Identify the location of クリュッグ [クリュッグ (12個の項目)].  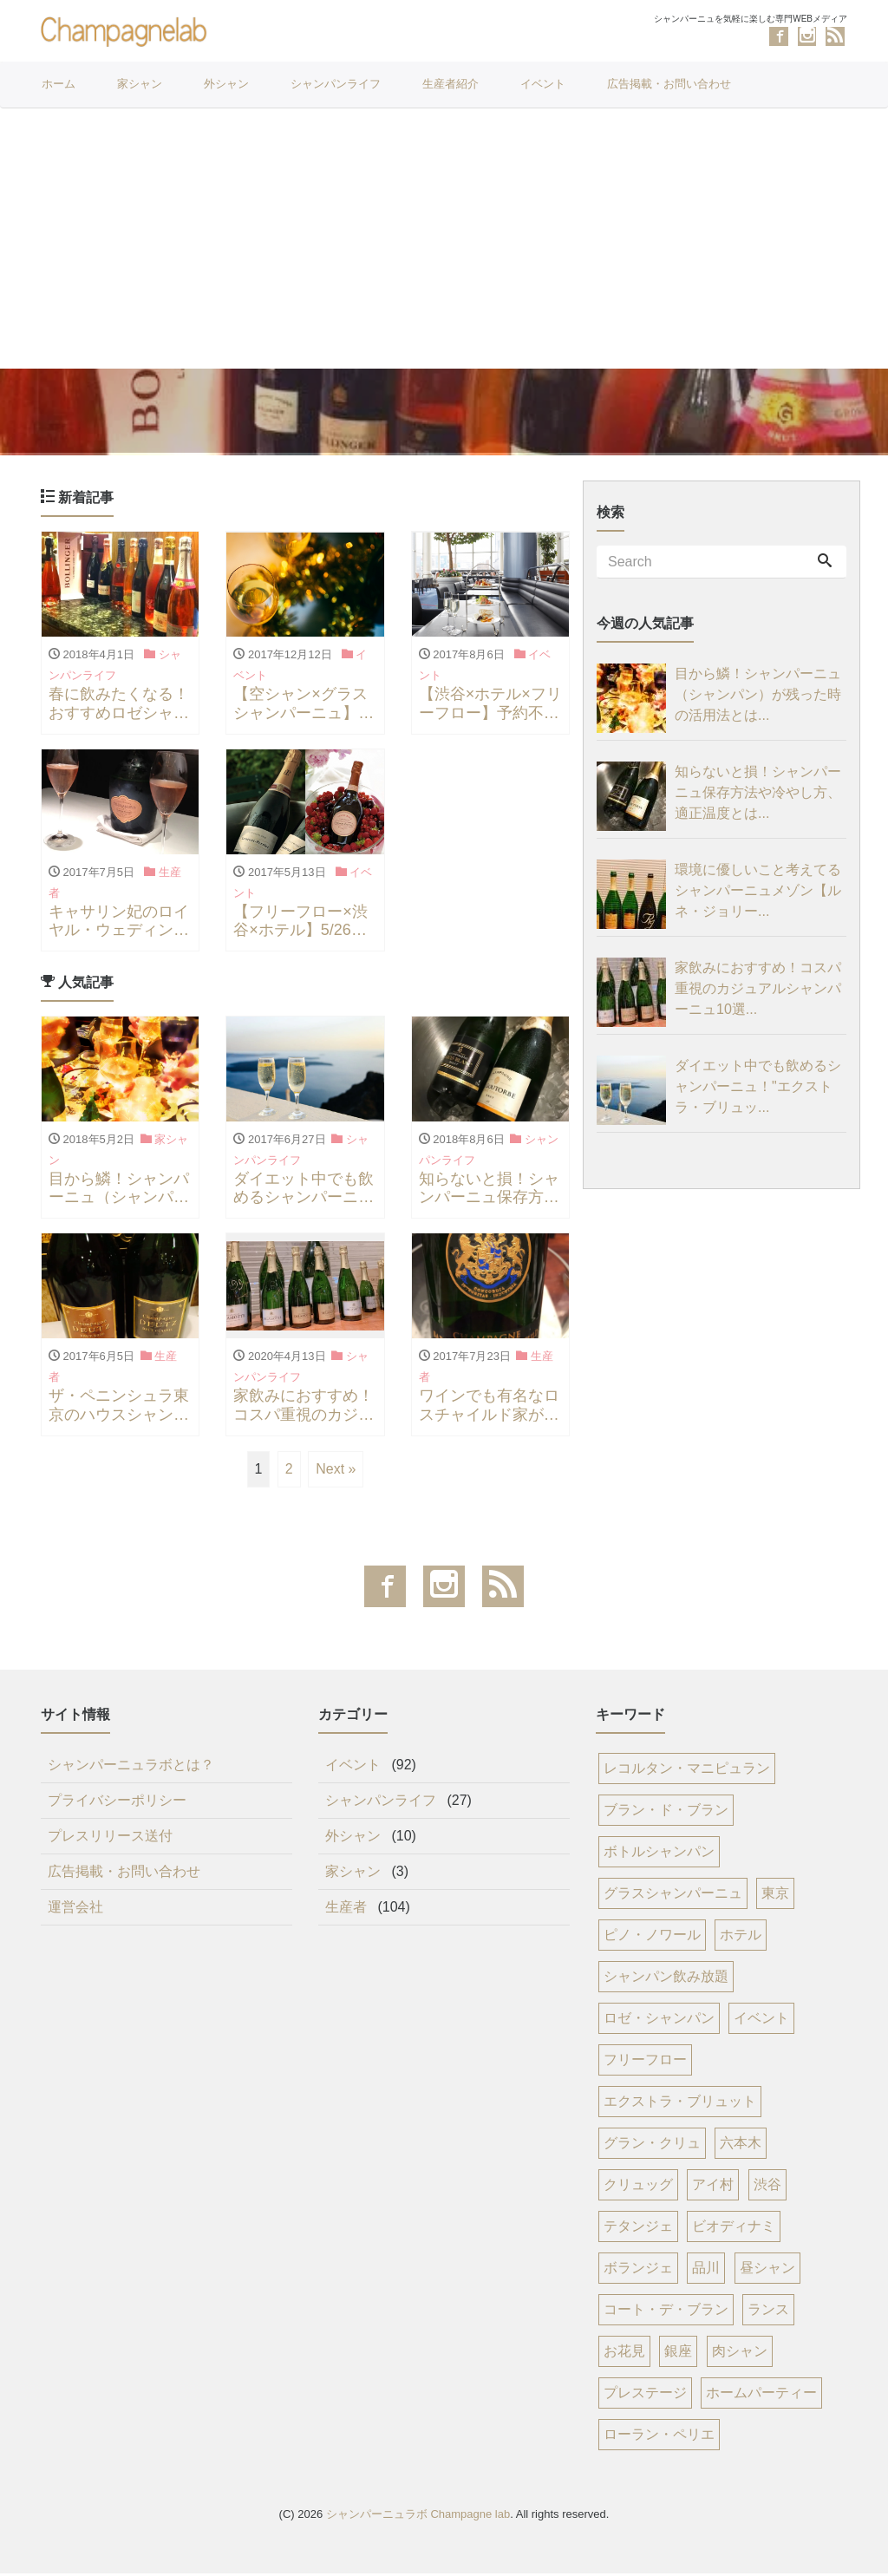
(638, 2187).